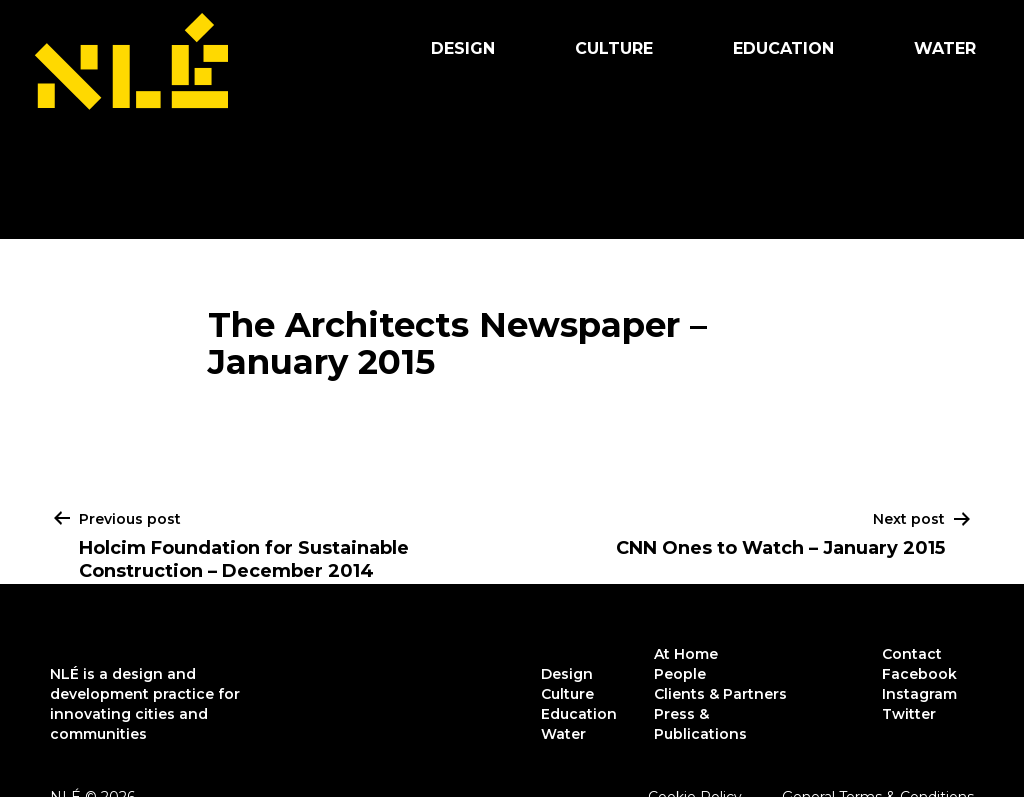 The width and height of the screenshot is (1024, 797). I want to click on Twitter, so click(909, 714).